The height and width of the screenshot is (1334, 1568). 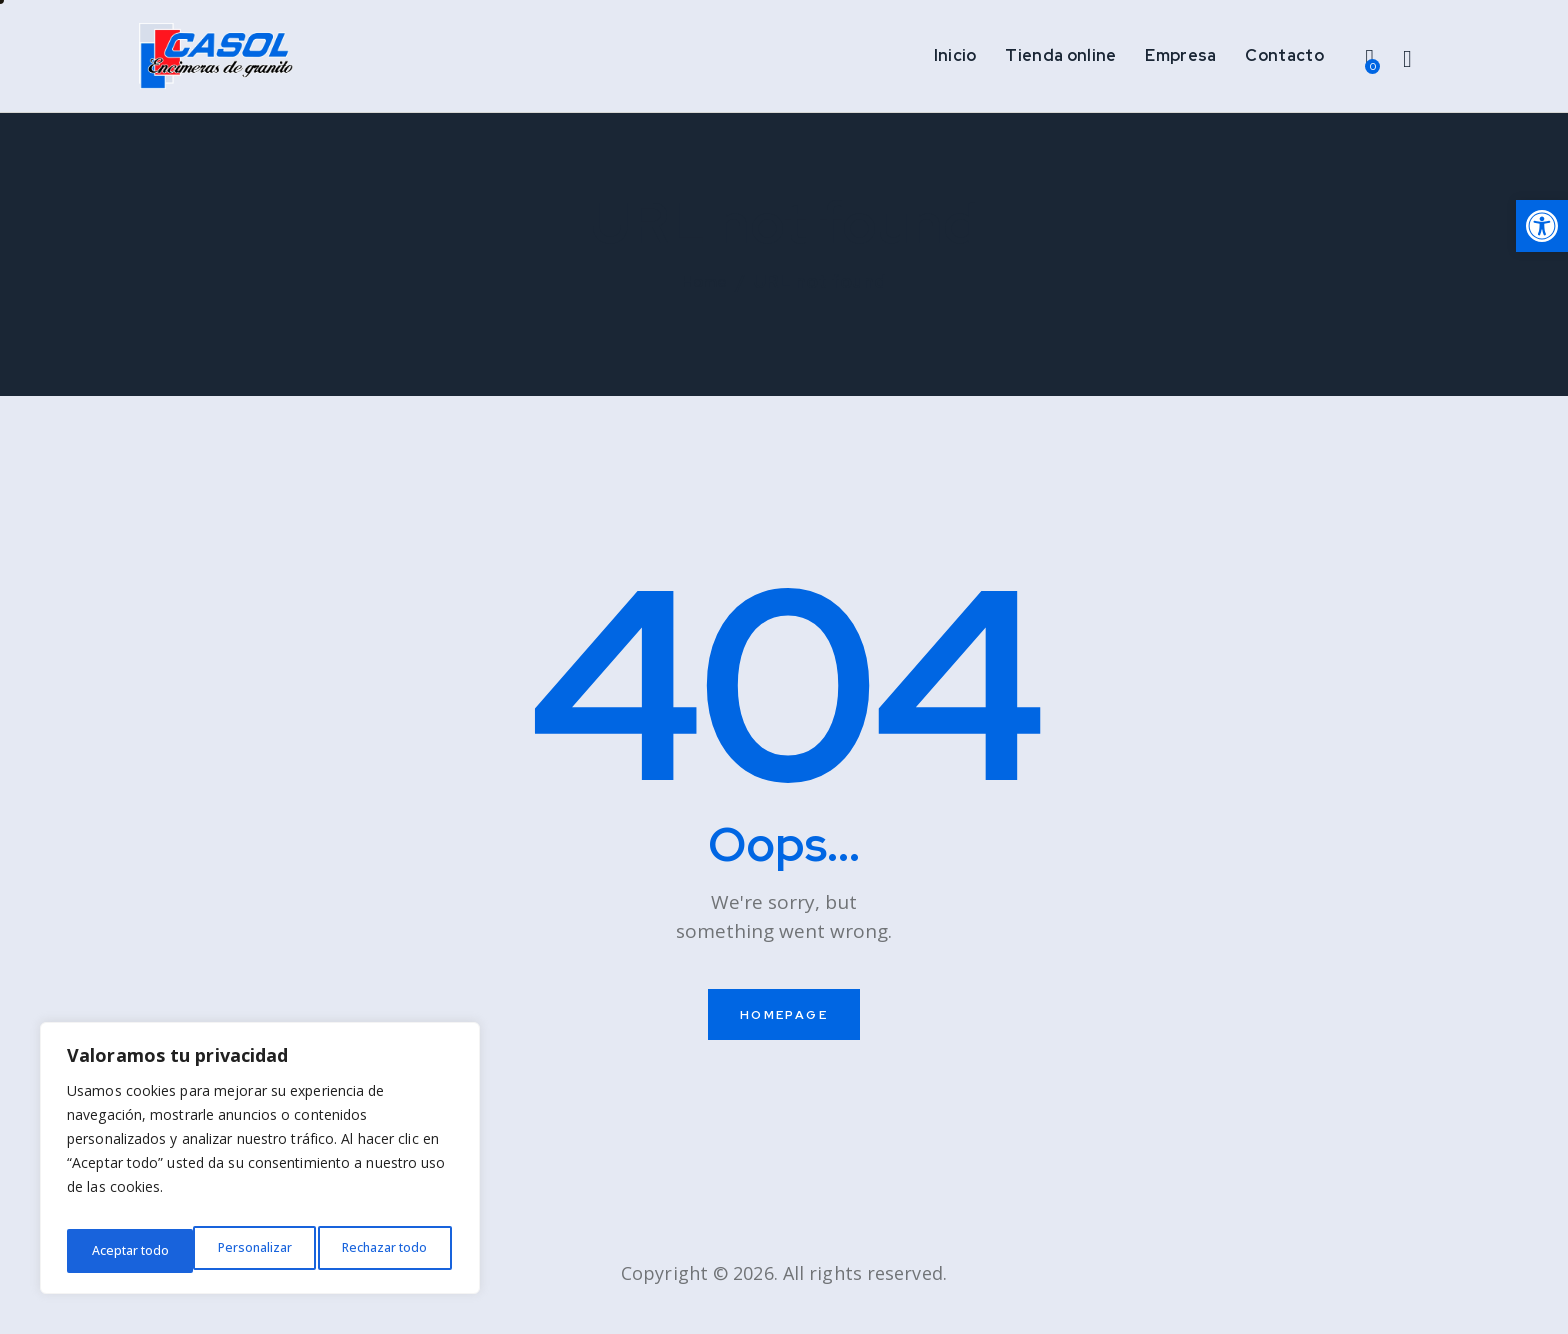 I want to click on [Start search], so click(x=1407, y=66).